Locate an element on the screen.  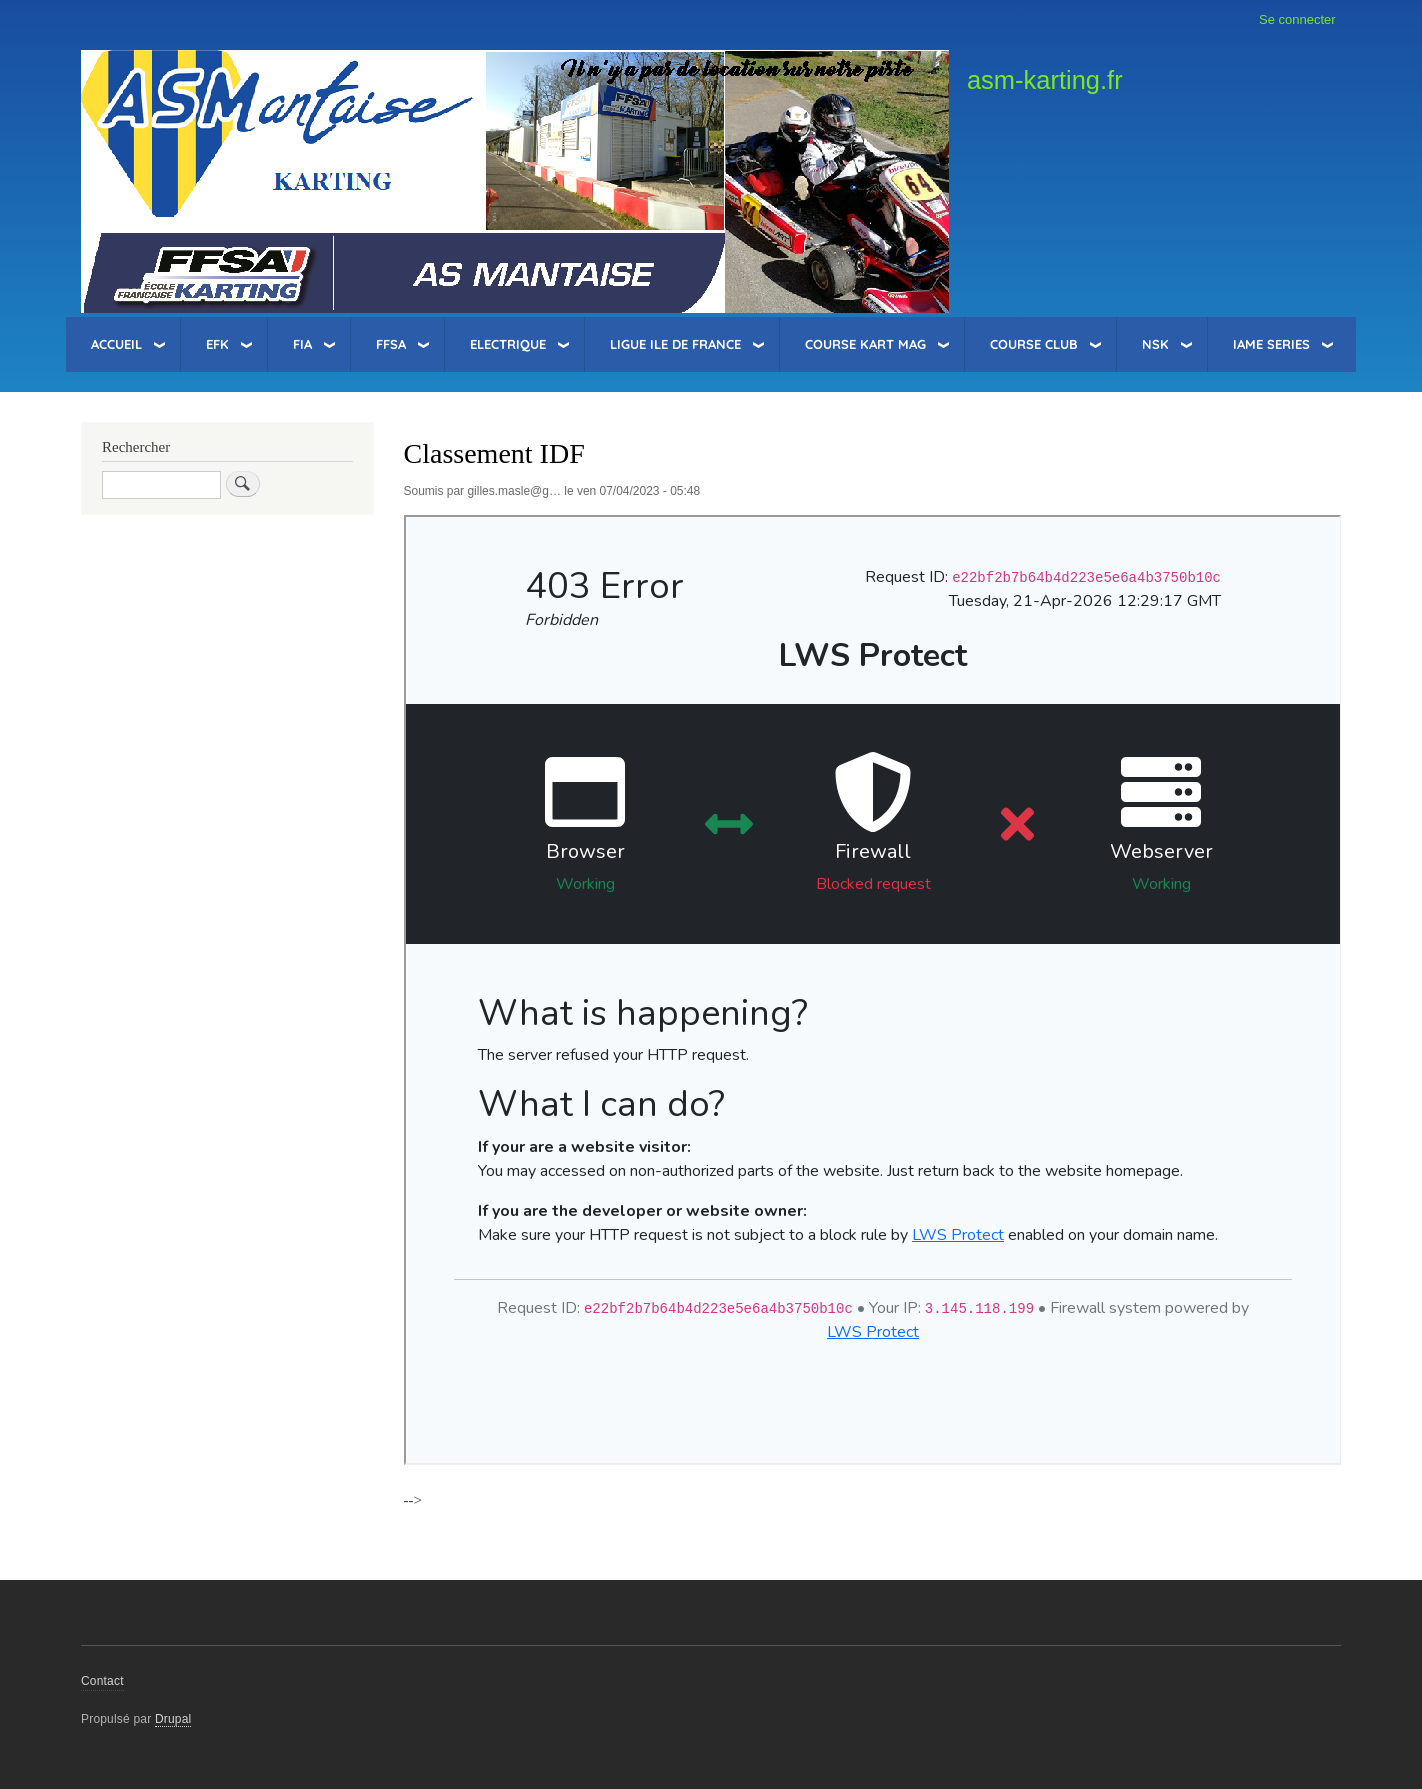
FIA is located at coordinates (302, 344).